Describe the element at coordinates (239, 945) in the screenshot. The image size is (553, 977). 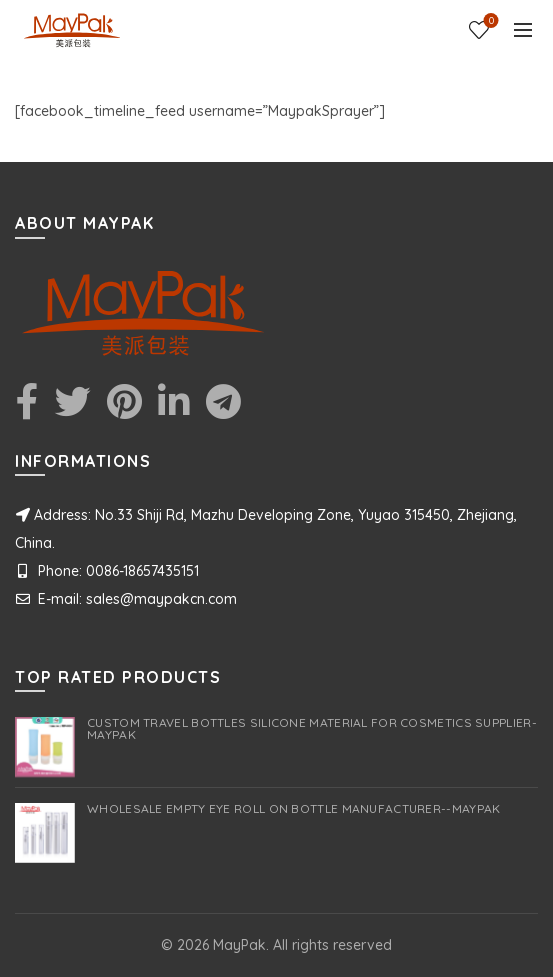
I see `MayPak` at that location.